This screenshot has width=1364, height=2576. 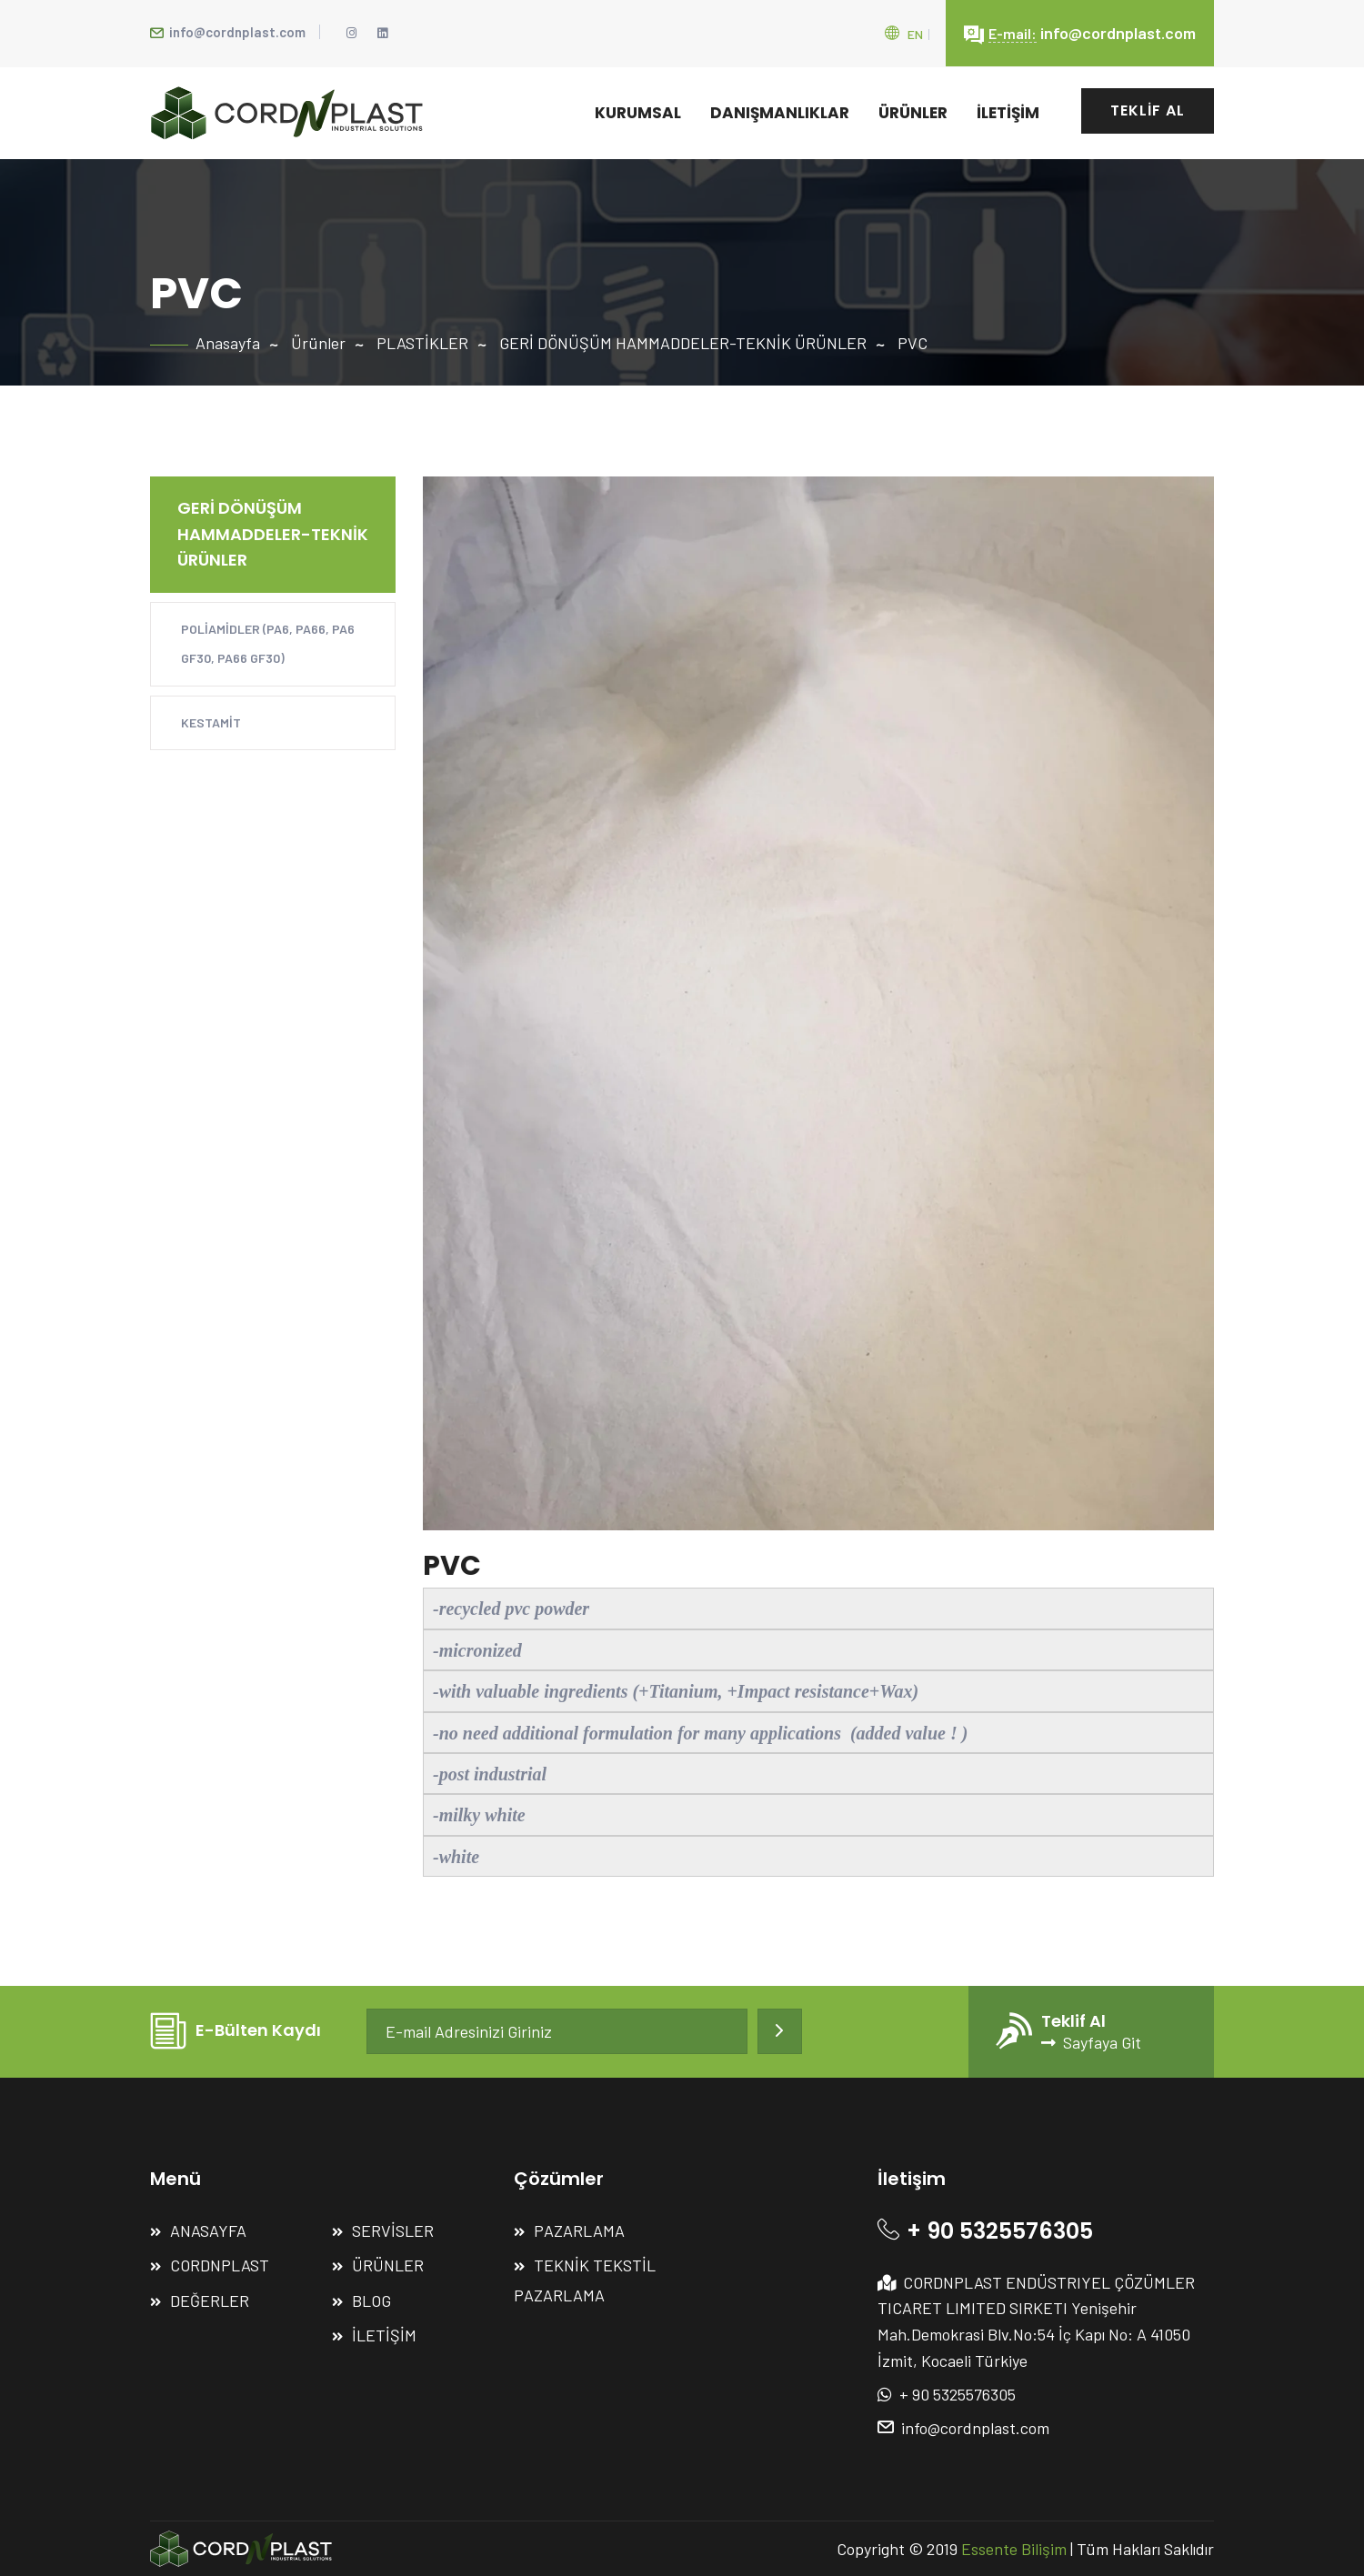 I want to click on PLASTİKLER, so click(x=422, y=343).